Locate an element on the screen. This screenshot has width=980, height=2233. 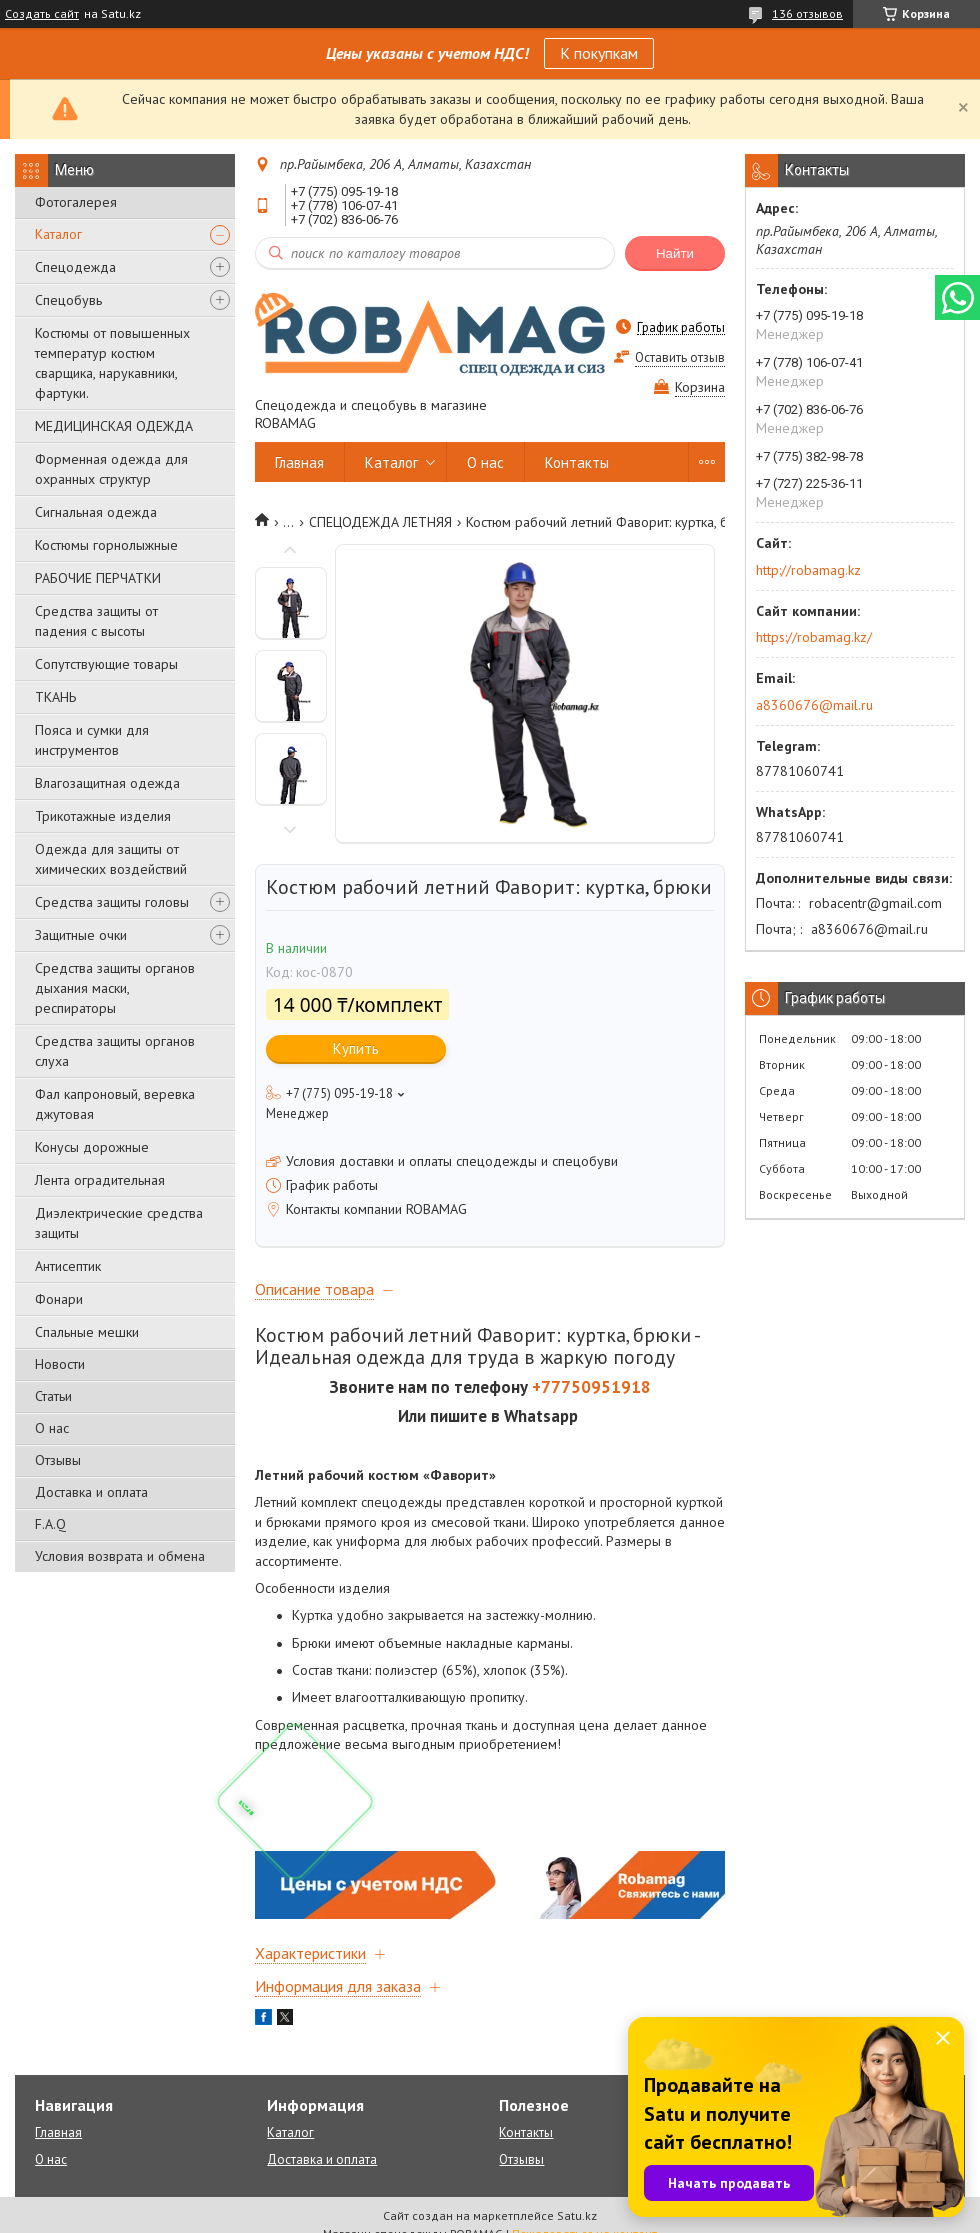
ТКАНЬ is located at coordinates (55, 697).